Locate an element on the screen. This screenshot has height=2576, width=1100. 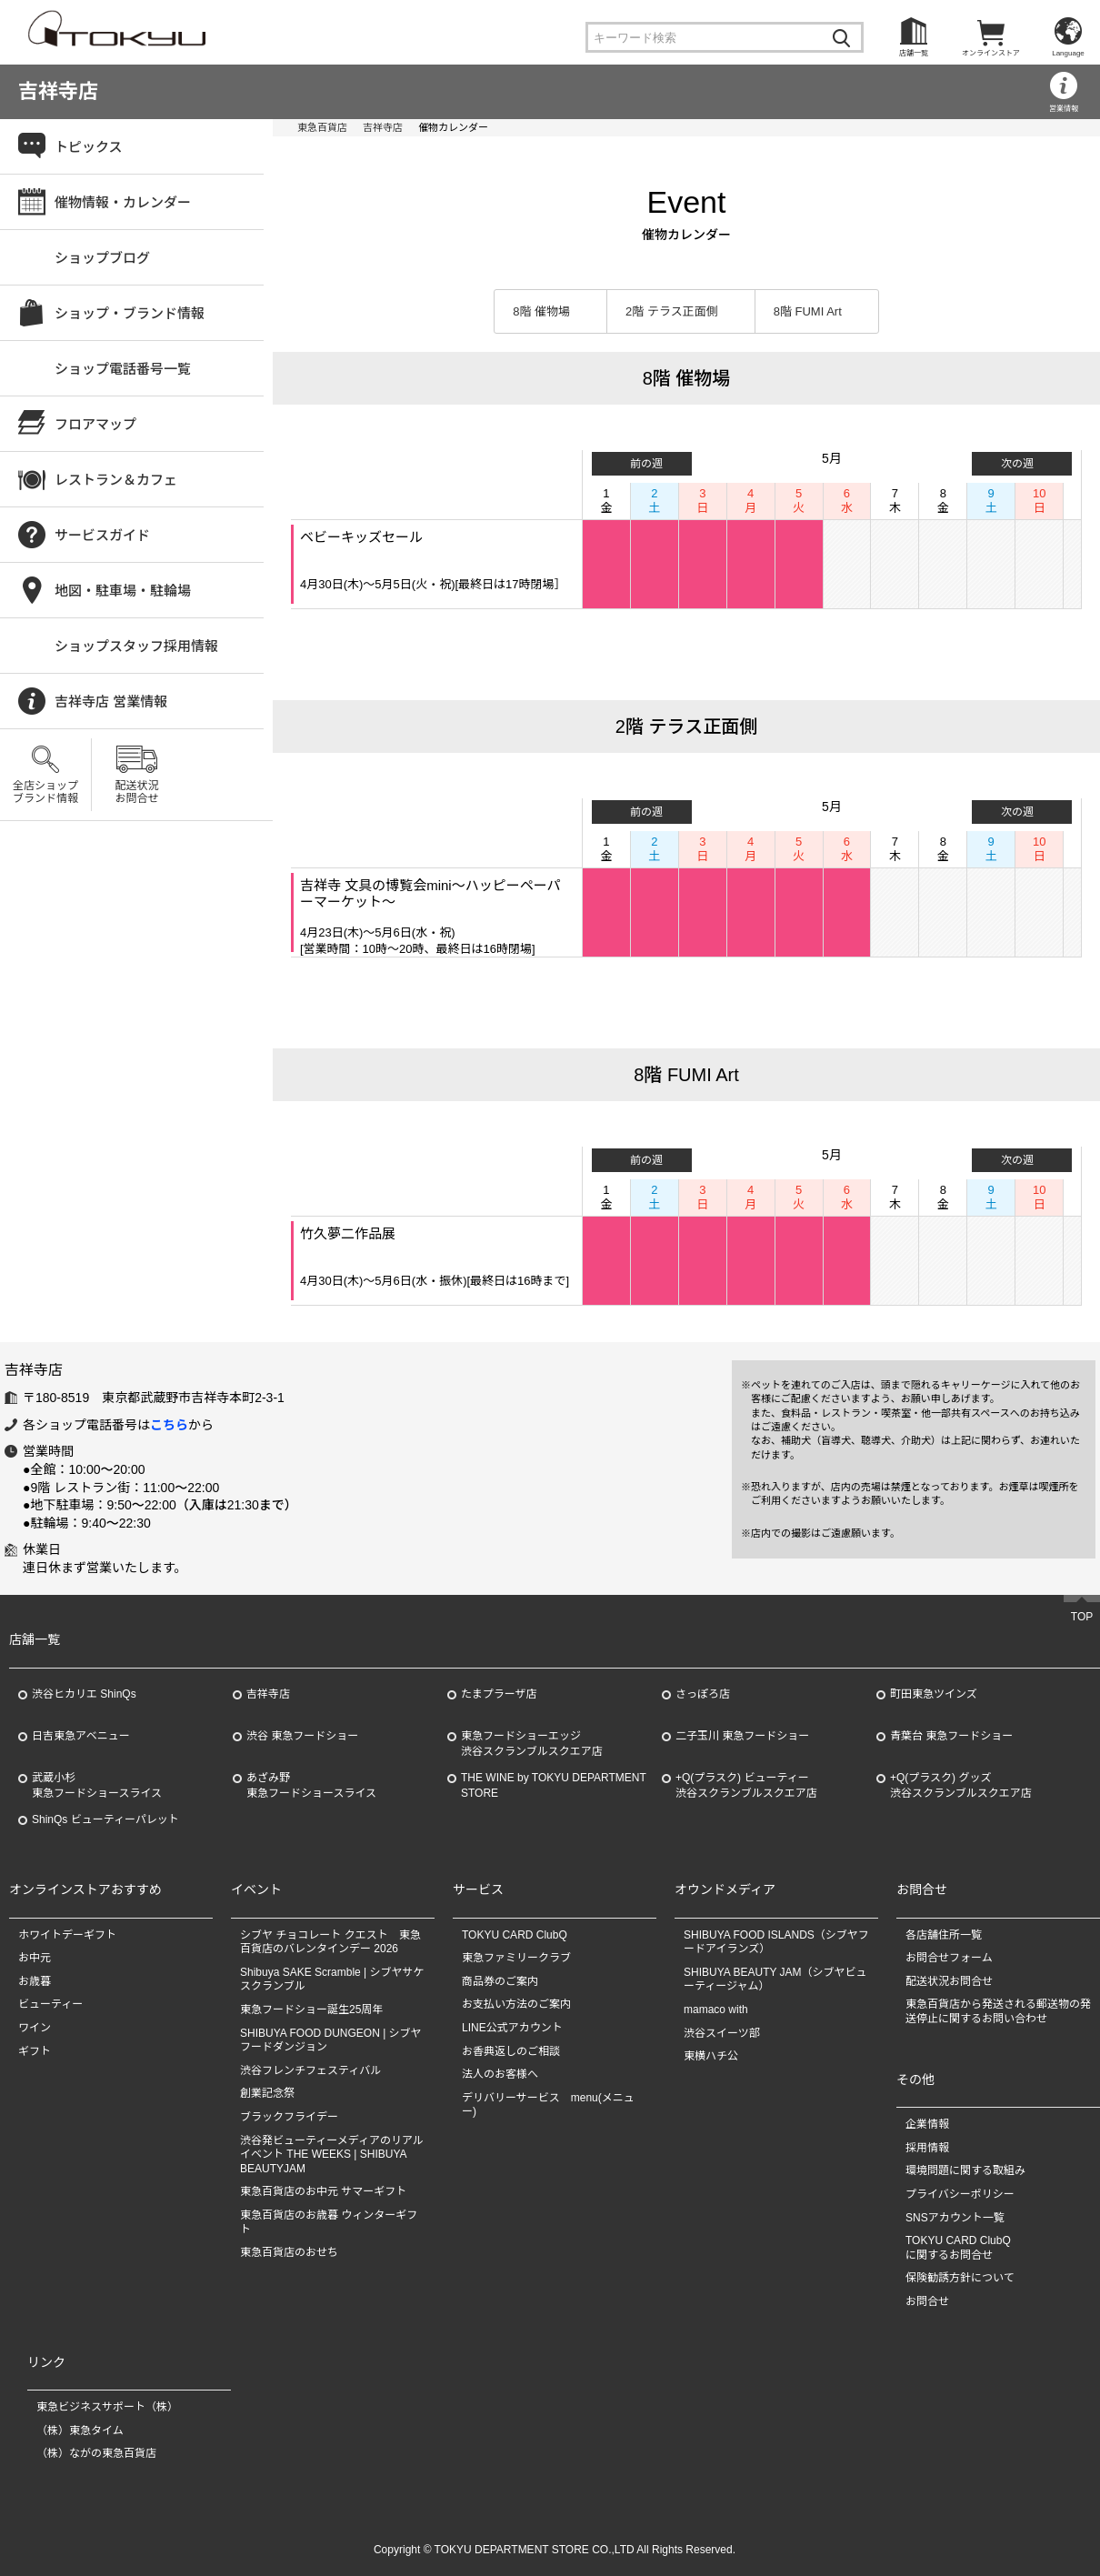
2階 テラス正面側 is located at coordinates (671, 311).